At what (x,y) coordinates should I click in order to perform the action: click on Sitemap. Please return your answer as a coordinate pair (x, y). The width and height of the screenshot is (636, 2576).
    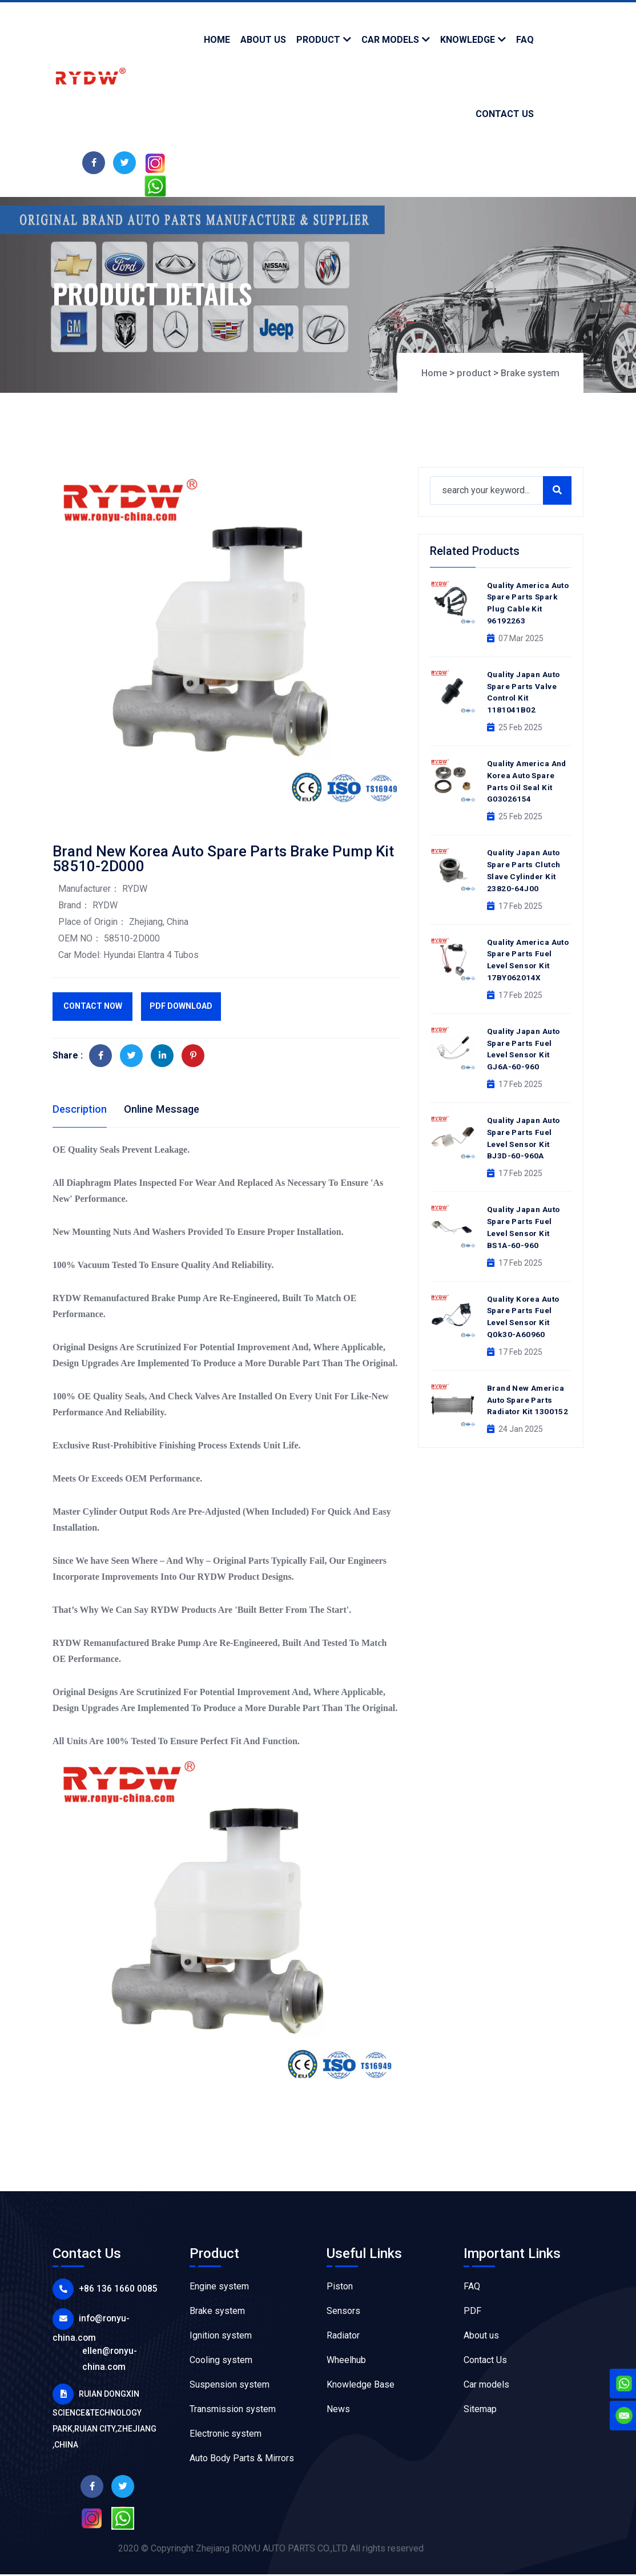
    Looking at the image, I should click on (480, 2410).